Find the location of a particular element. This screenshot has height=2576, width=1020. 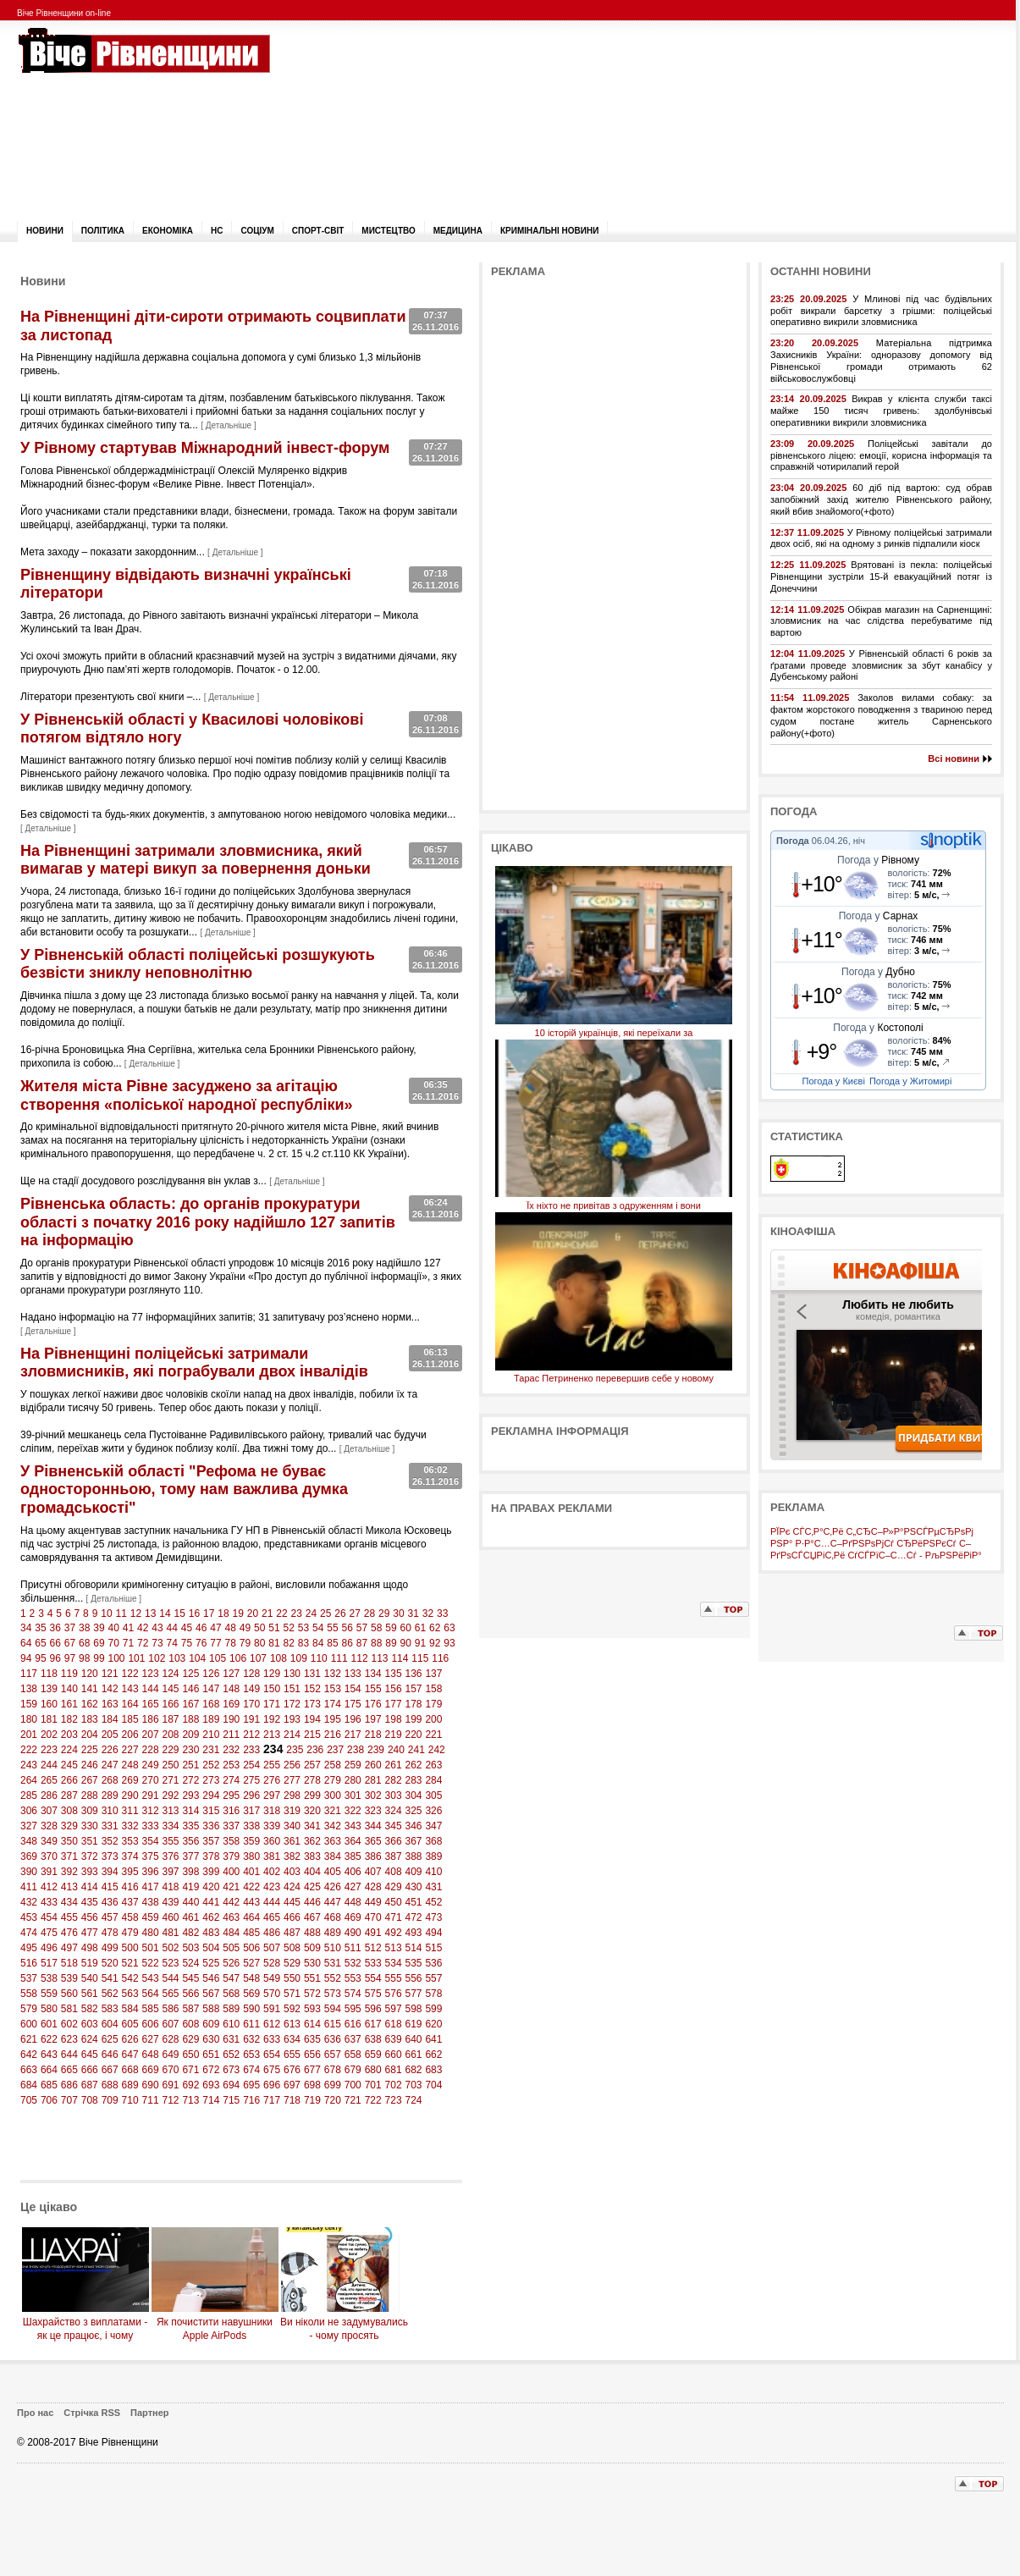

183 is located at coordinates (89, 1719).